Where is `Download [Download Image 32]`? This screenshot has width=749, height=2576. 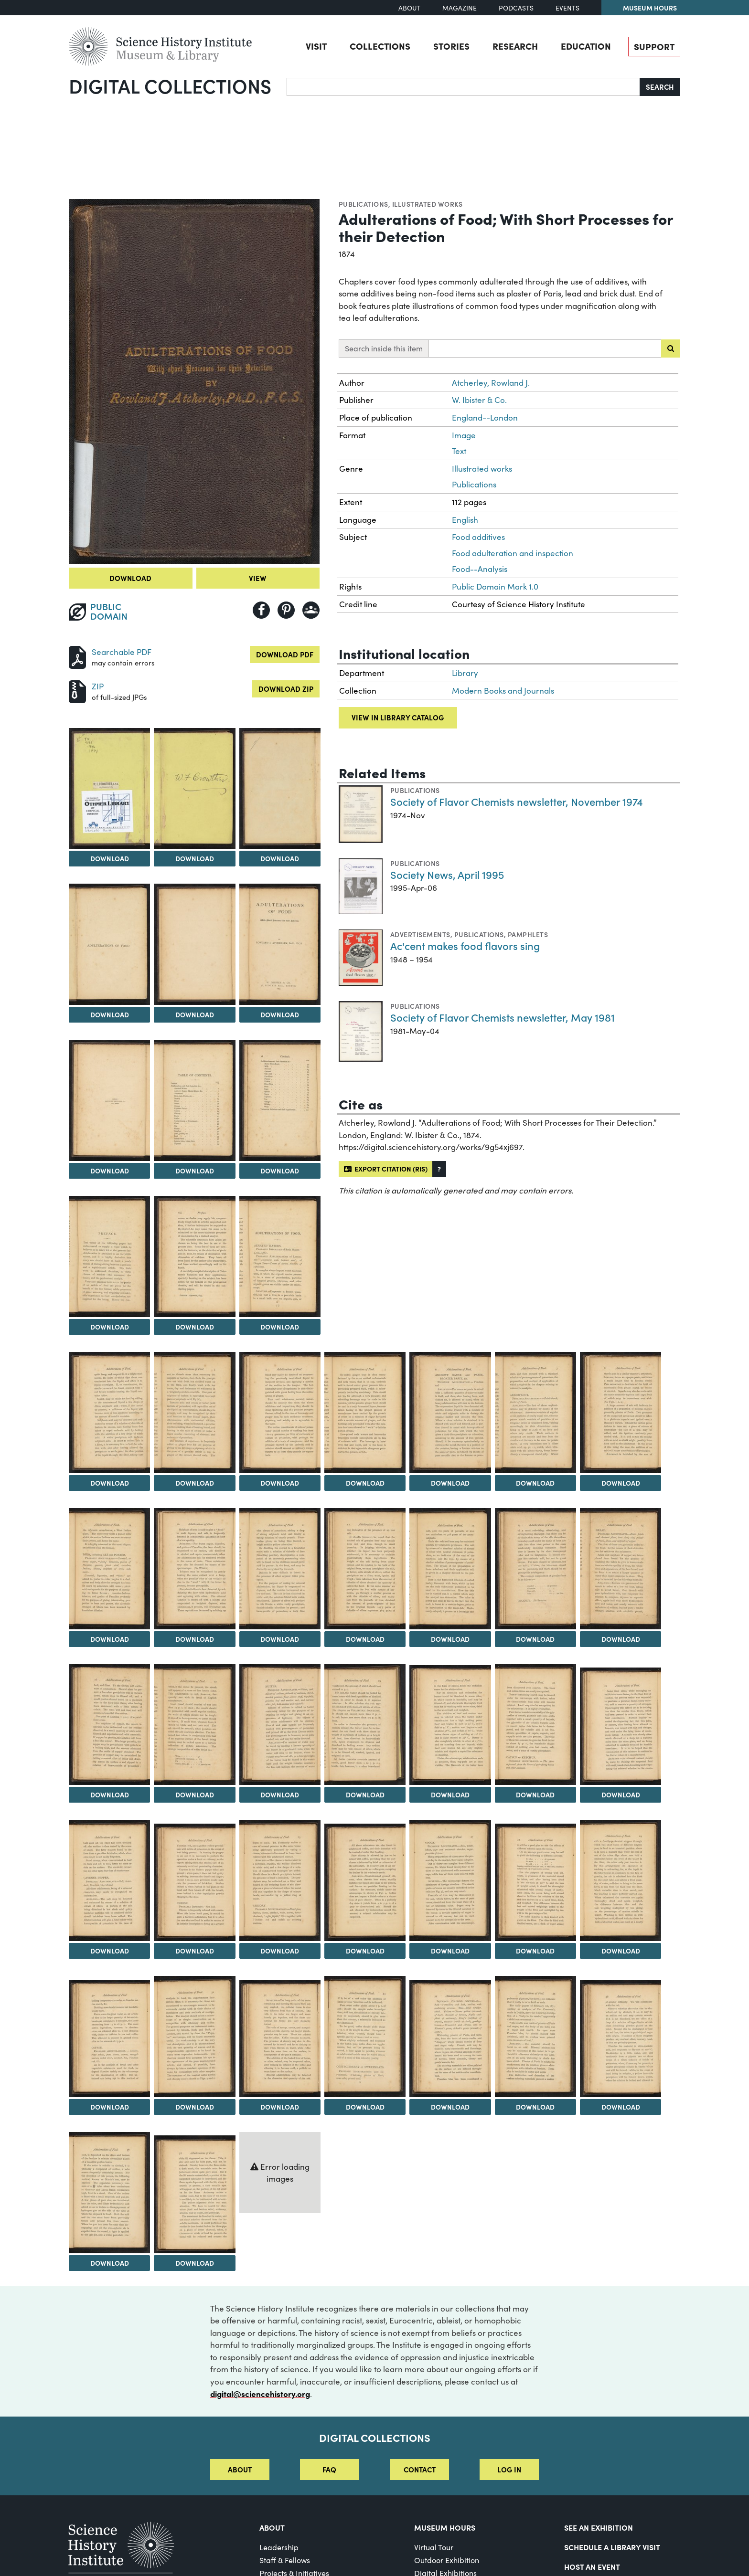
Download [Download Image 32] is located at coordinates (450, 1794).